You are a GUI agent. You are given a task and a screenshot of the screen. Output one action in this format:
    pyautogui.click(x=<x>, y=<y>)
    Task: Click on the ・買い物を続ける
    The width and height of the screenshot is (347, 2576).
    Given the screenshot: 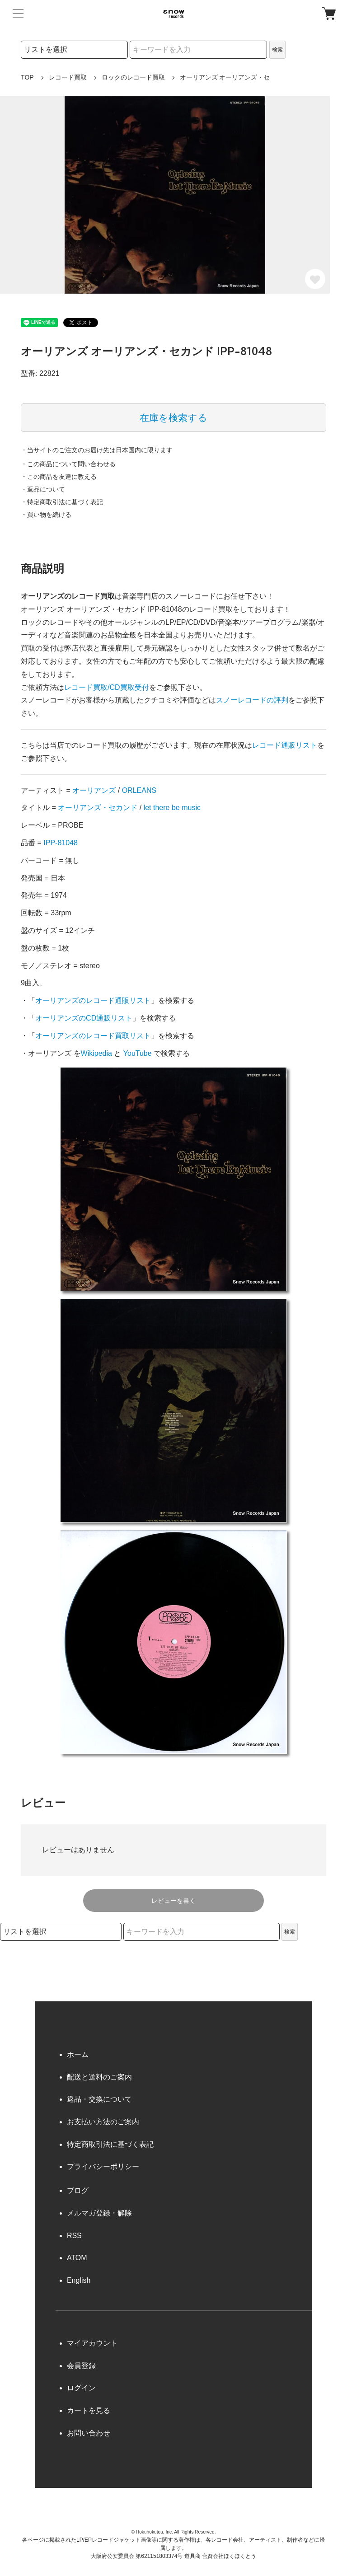 What is the action you would take?
    pyautogui.click(x=46, y=514)
    